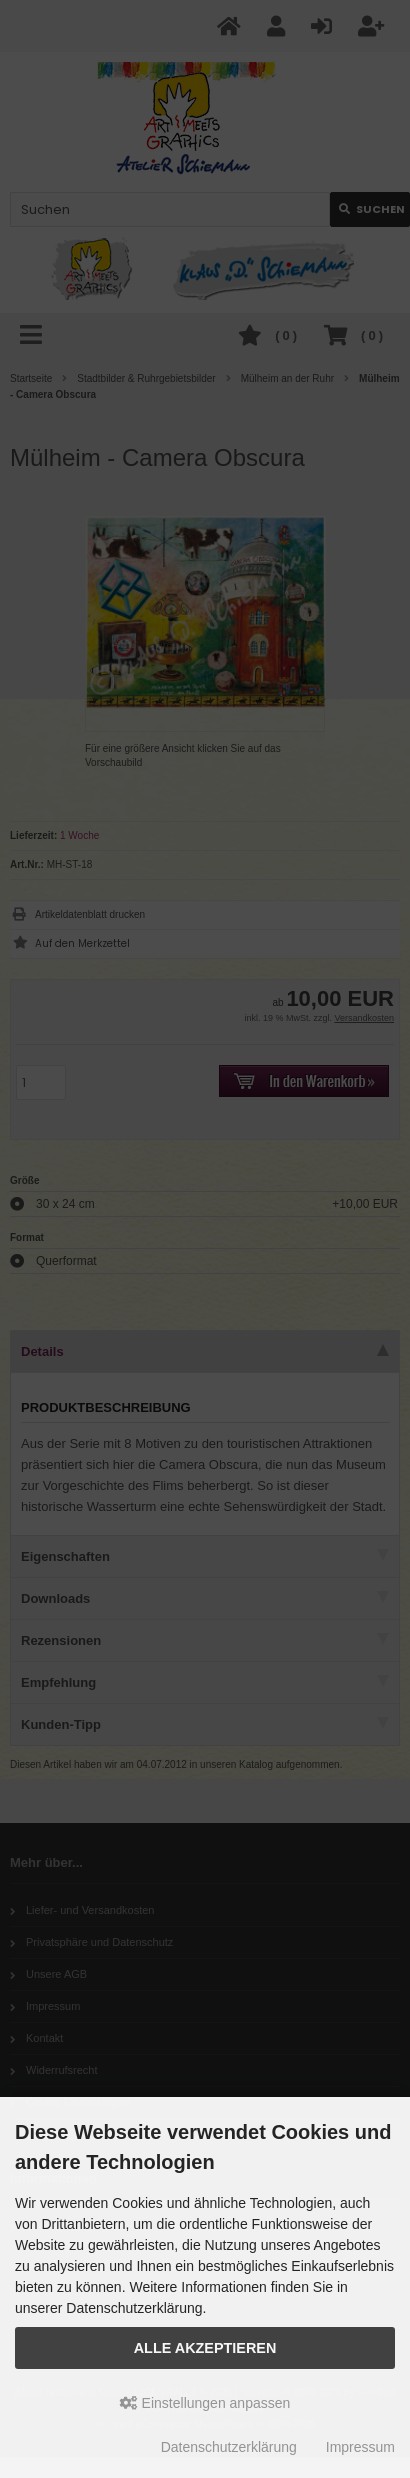 The image size is (410, 2478). I want to click on Impressum, so click(360, 2447).